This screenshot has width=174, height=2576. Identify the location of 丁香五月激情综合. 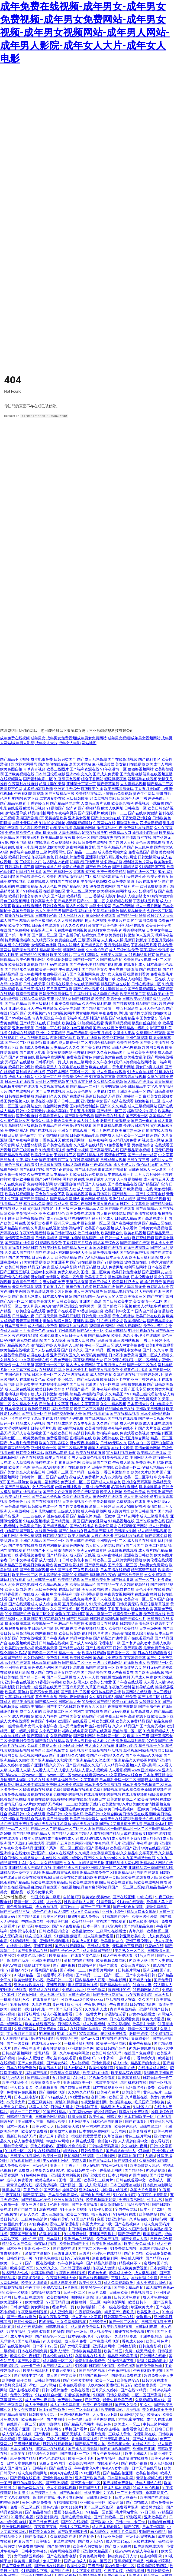
(115, 1472).